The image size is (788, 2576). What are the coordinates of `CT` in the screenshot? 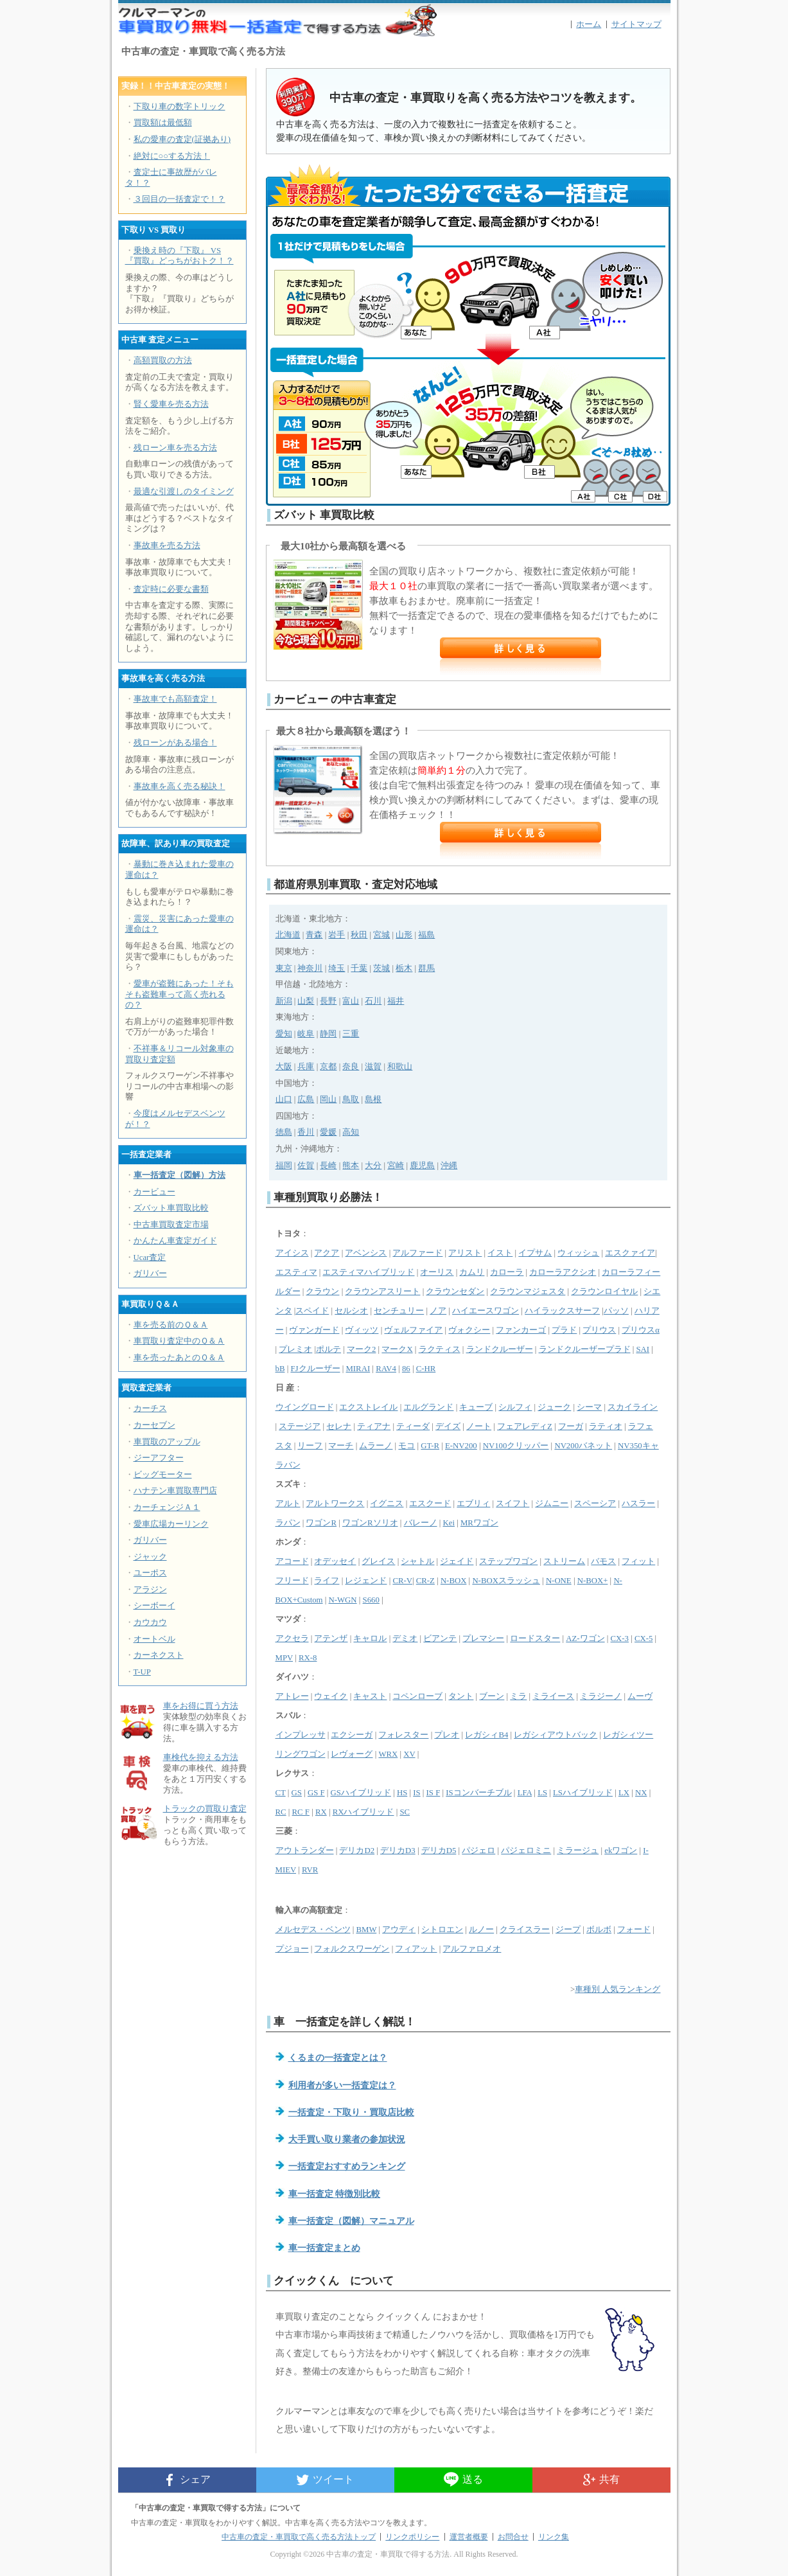 It's located at (281, 1792).